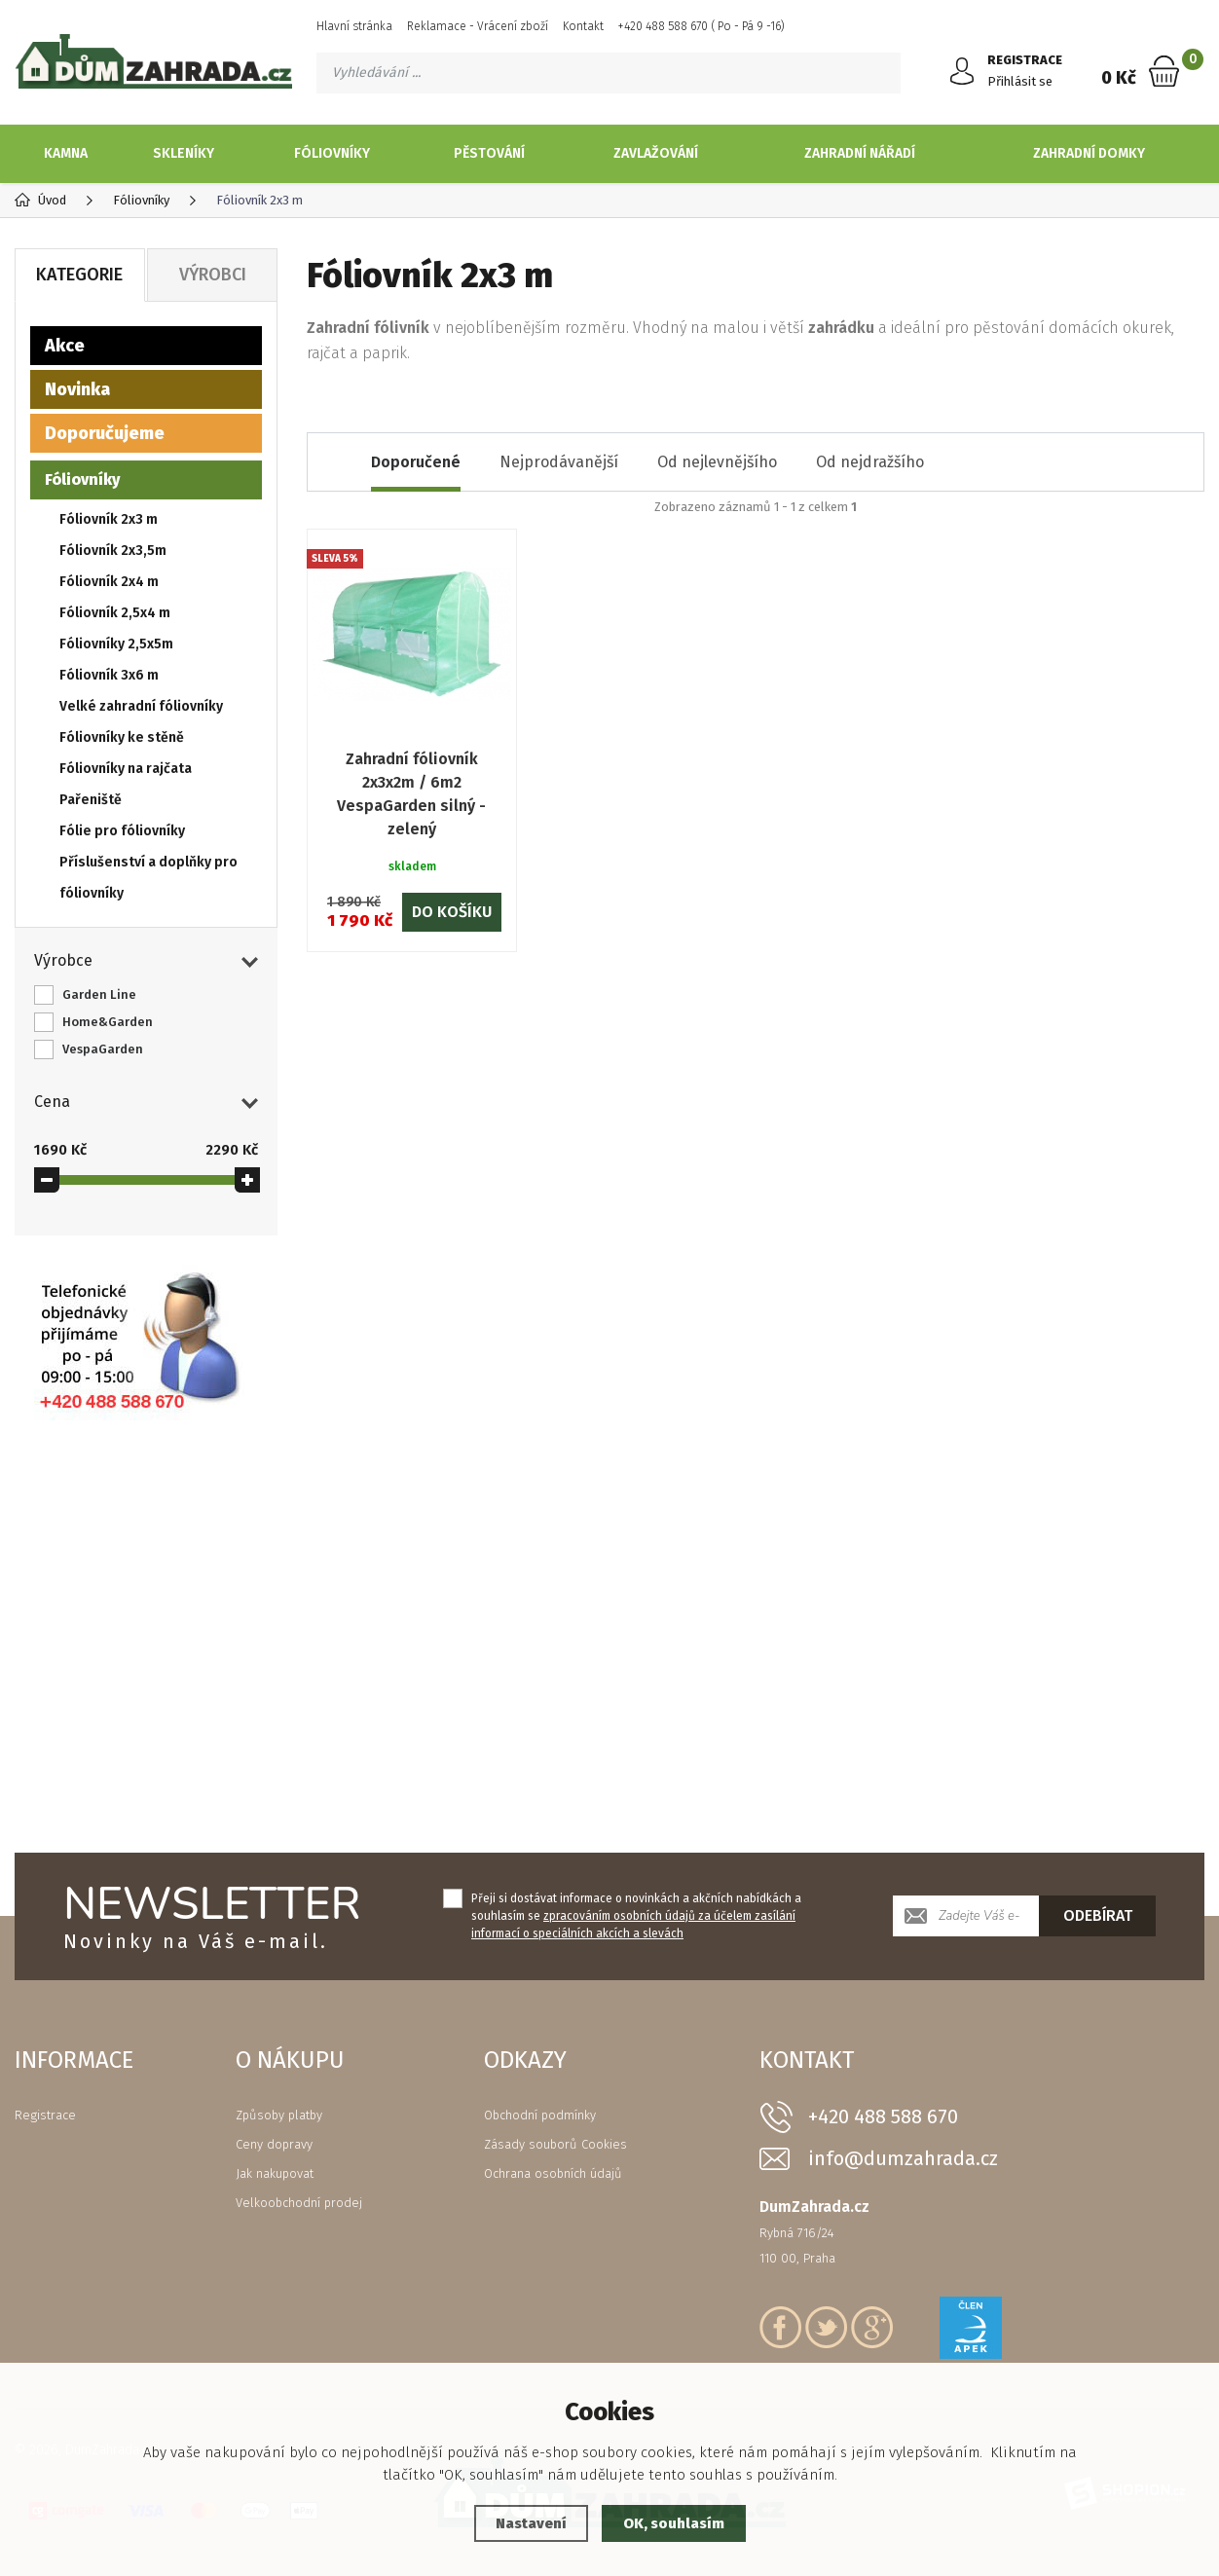 This screenshot has height=2576, width=1219. What do you see at coordinates (105, 433) in the screenshot?
I see `Doporučujeme` at bounding box center [105, 433].